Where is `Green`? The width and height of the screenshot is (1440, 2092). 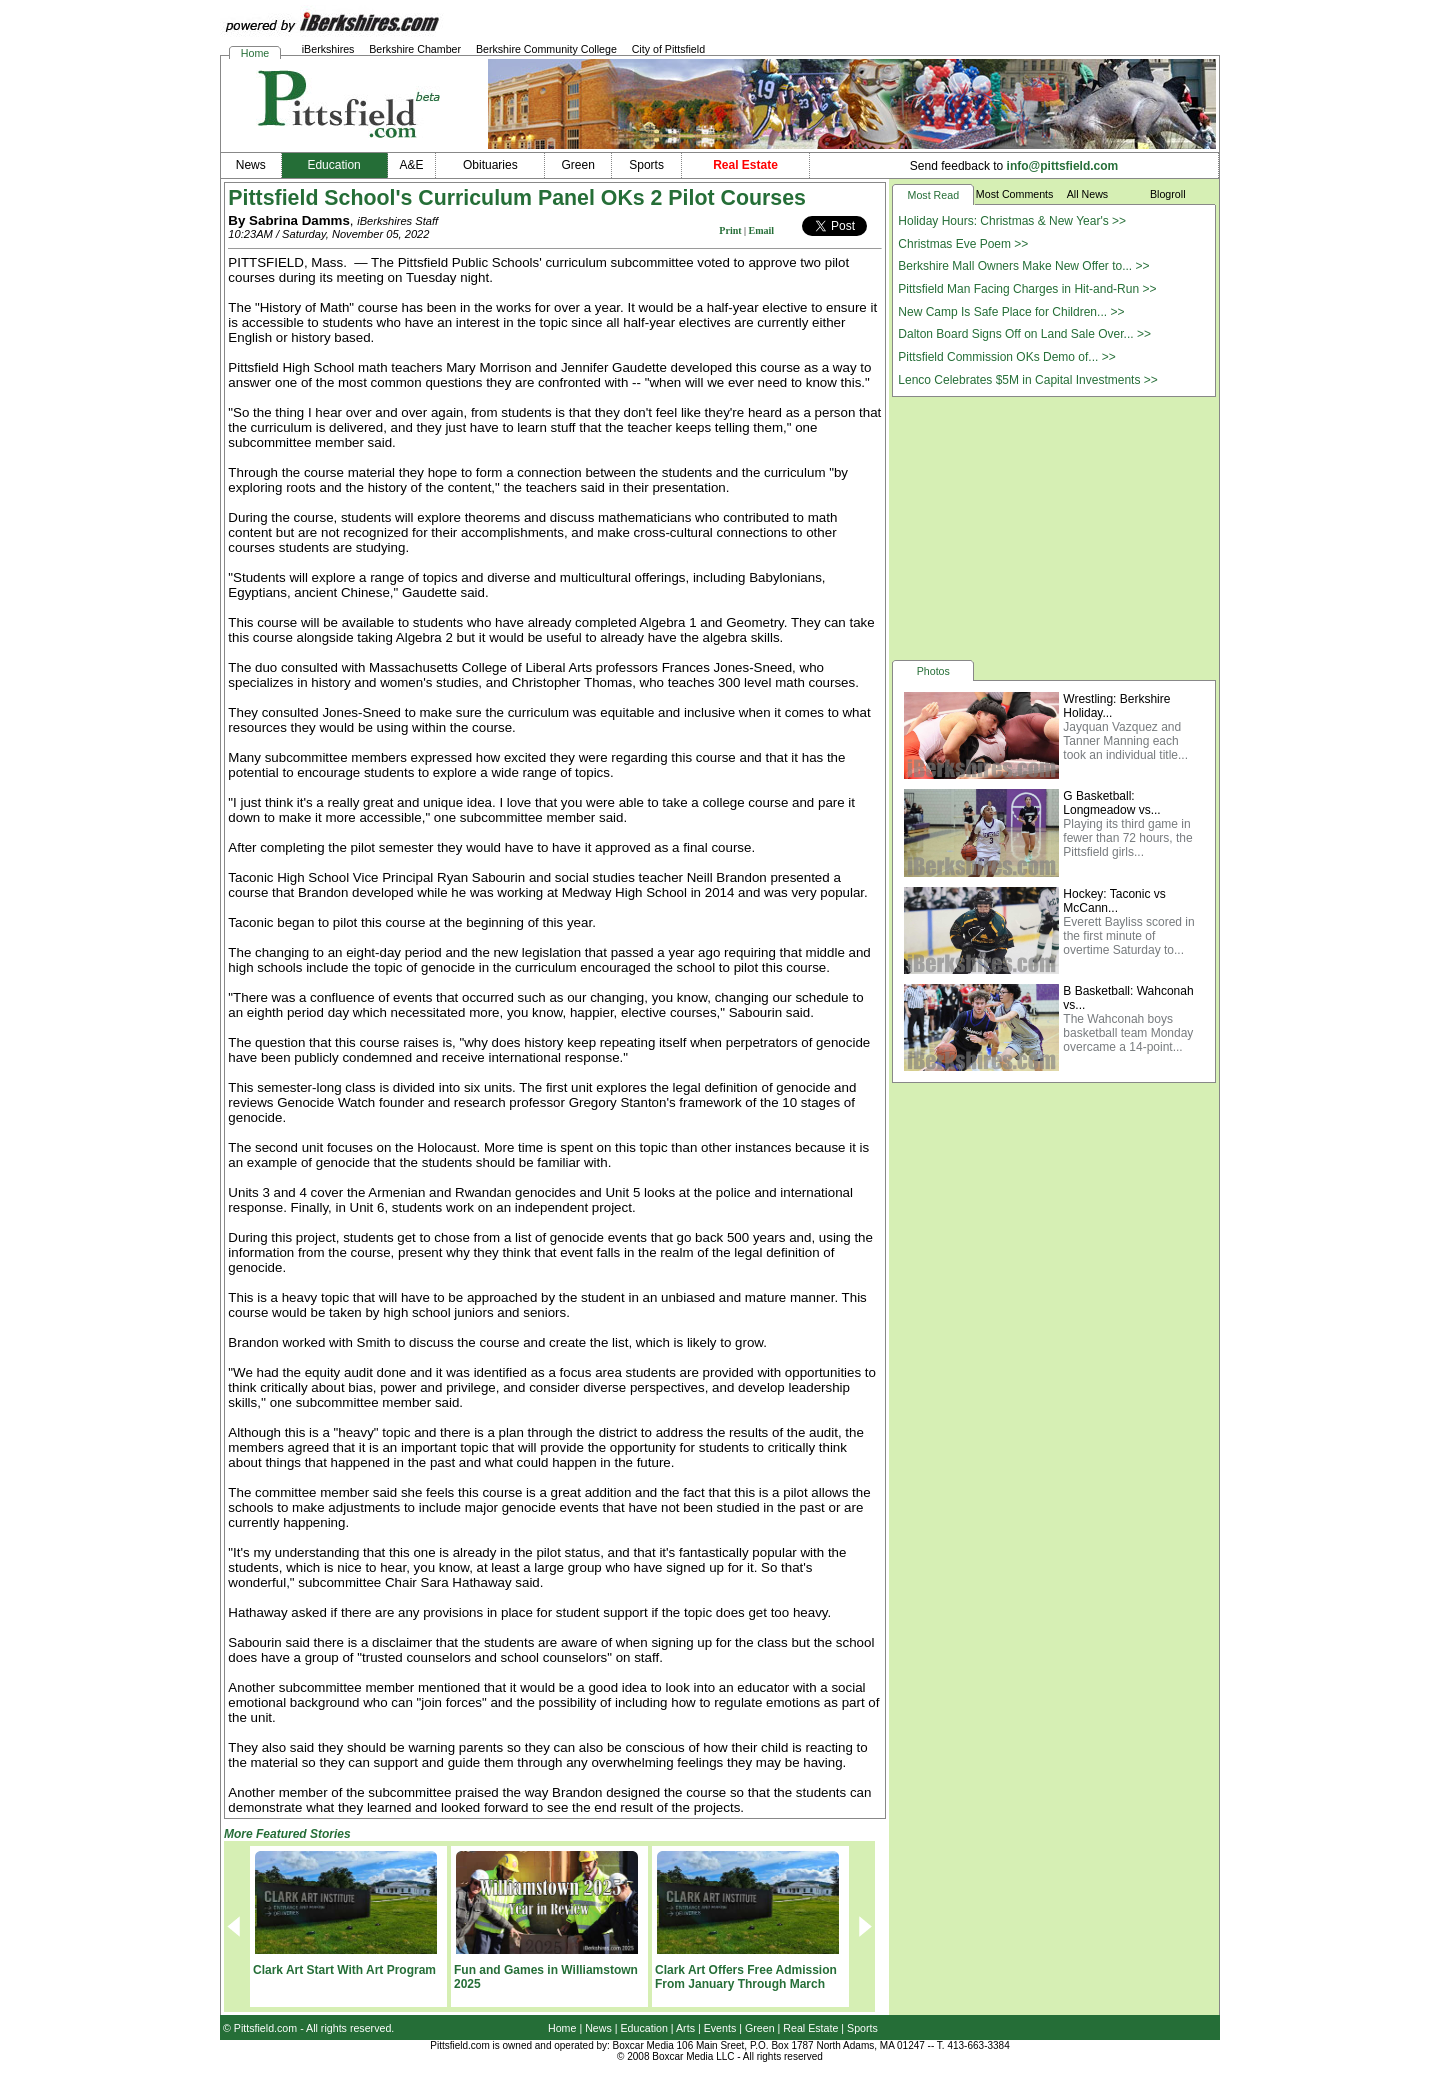 Green is located at coordinates (760, 2028).